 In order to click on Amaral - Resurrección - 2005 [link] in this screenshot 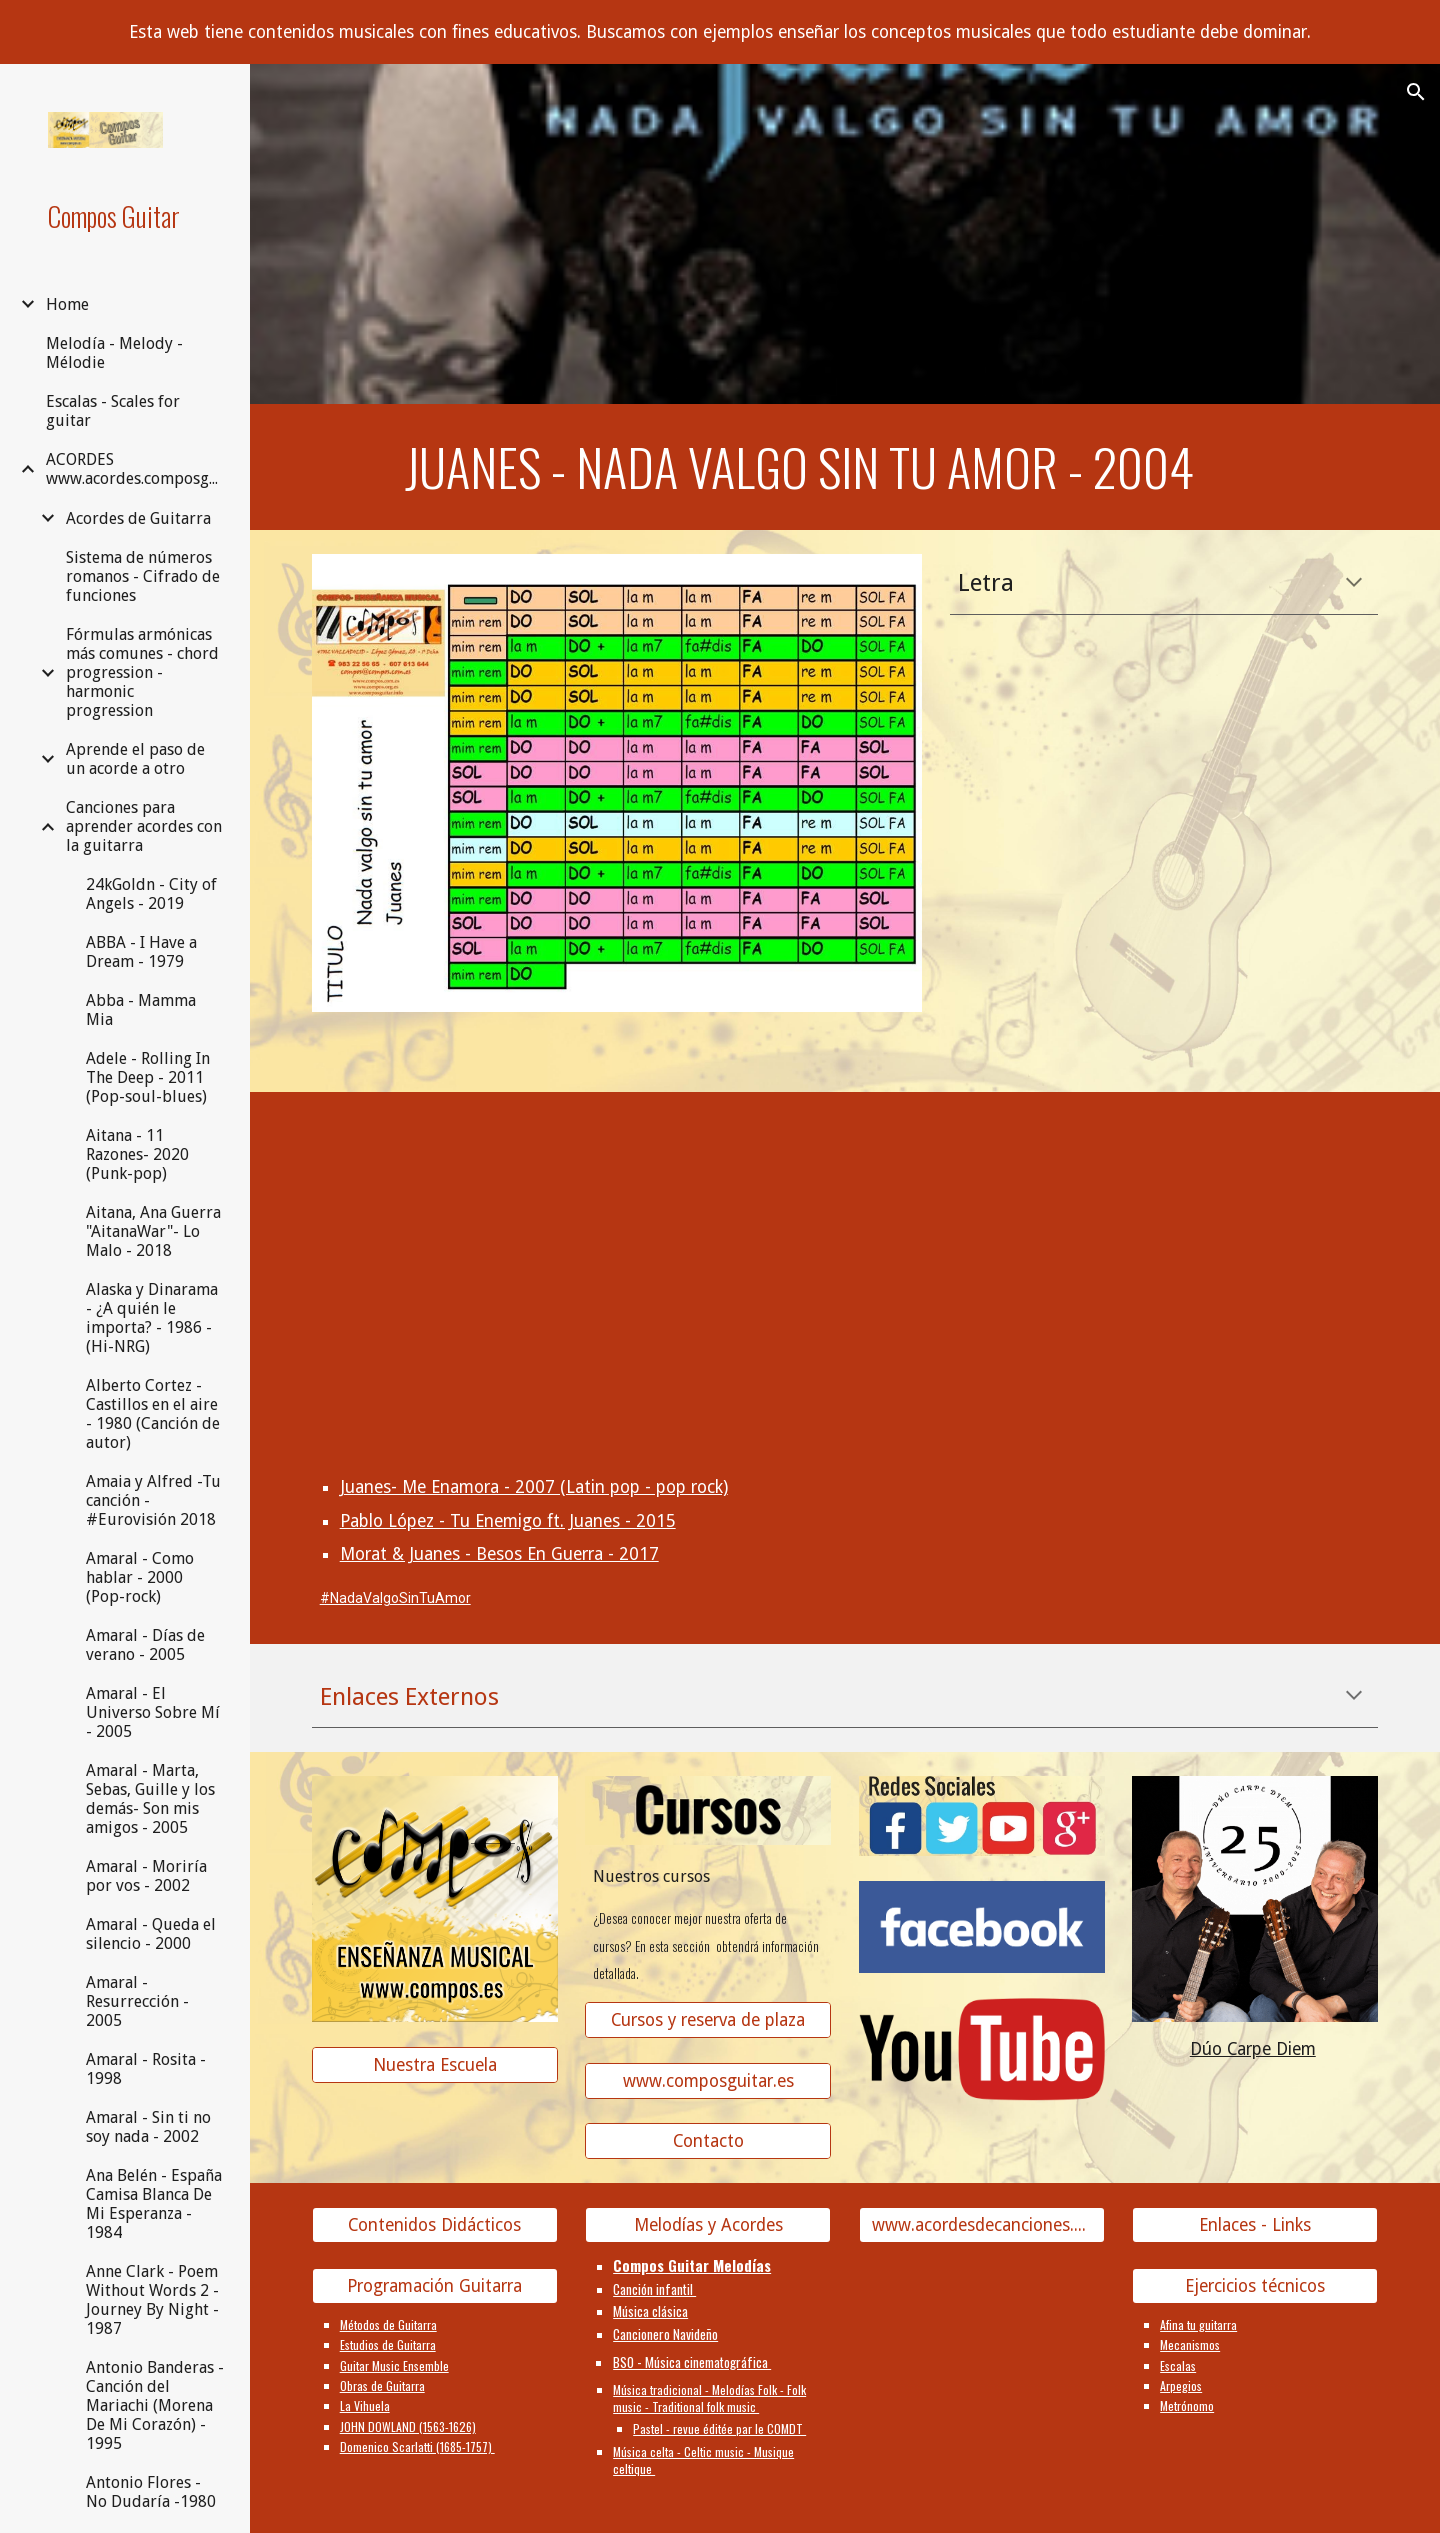, I will do `click(137, 2001)`.